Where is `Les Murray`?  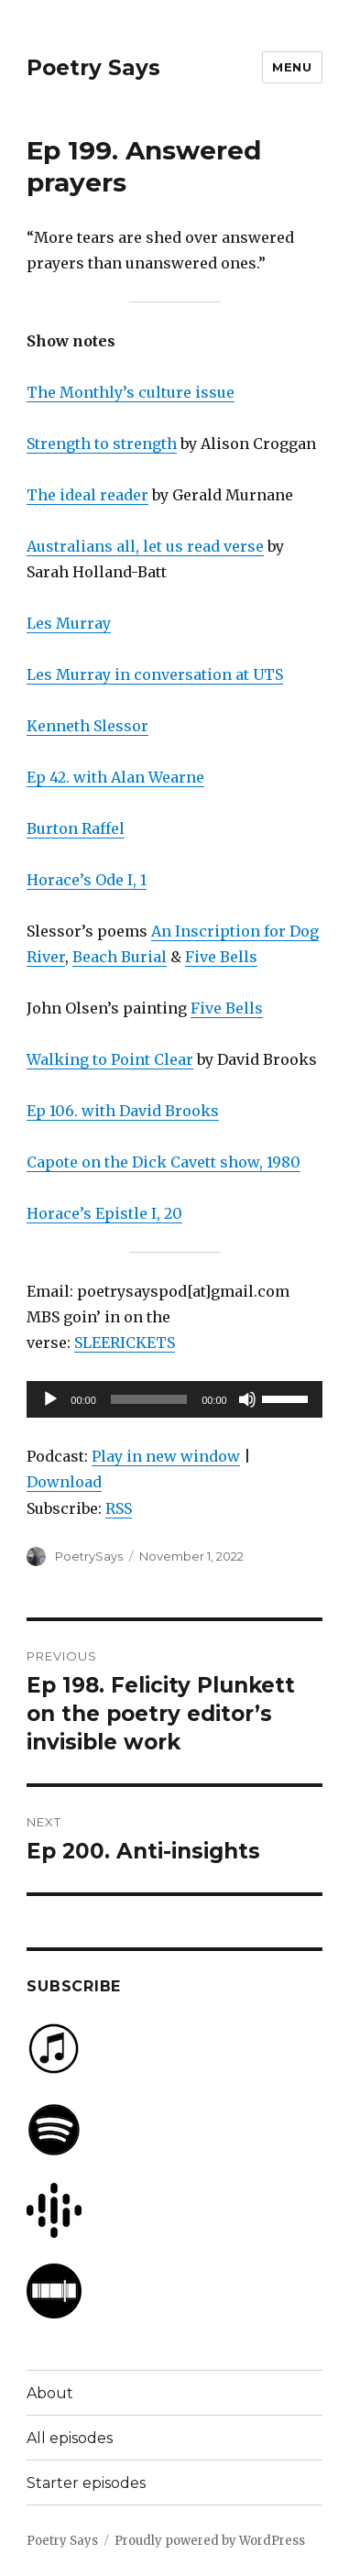 Les Murray is located at coordinates (69, 623).